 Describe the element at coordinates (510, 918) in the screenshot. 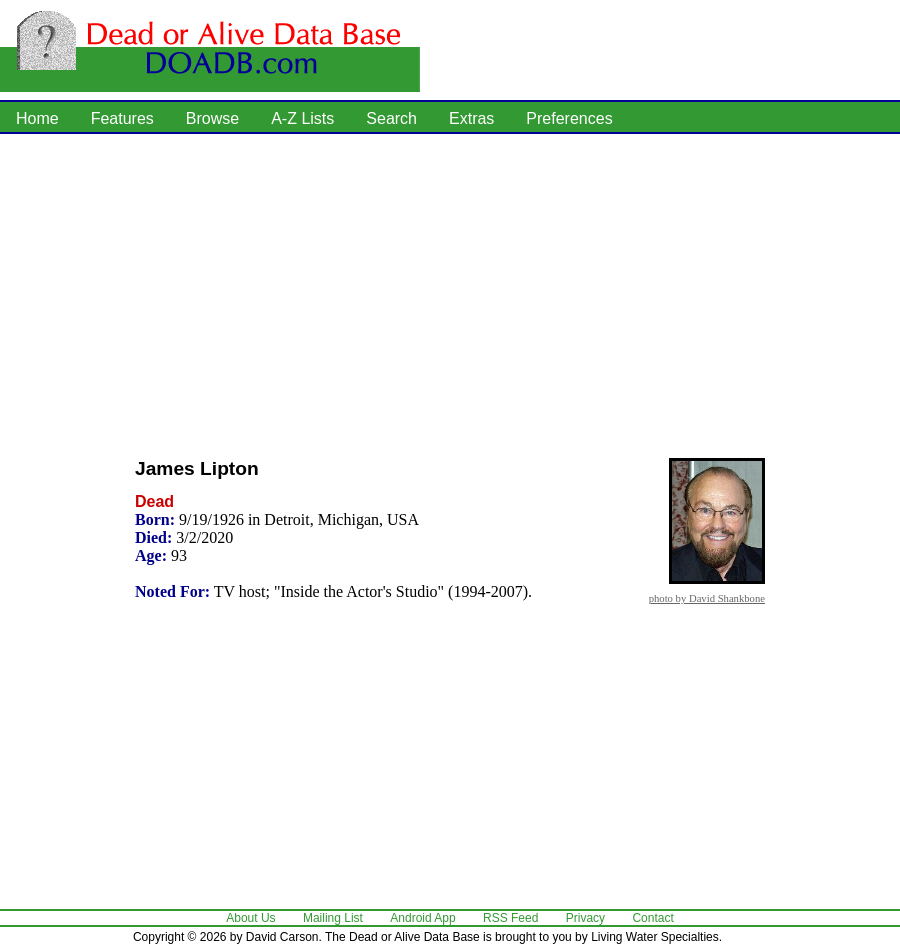

I see `RSS Feed` at that location.